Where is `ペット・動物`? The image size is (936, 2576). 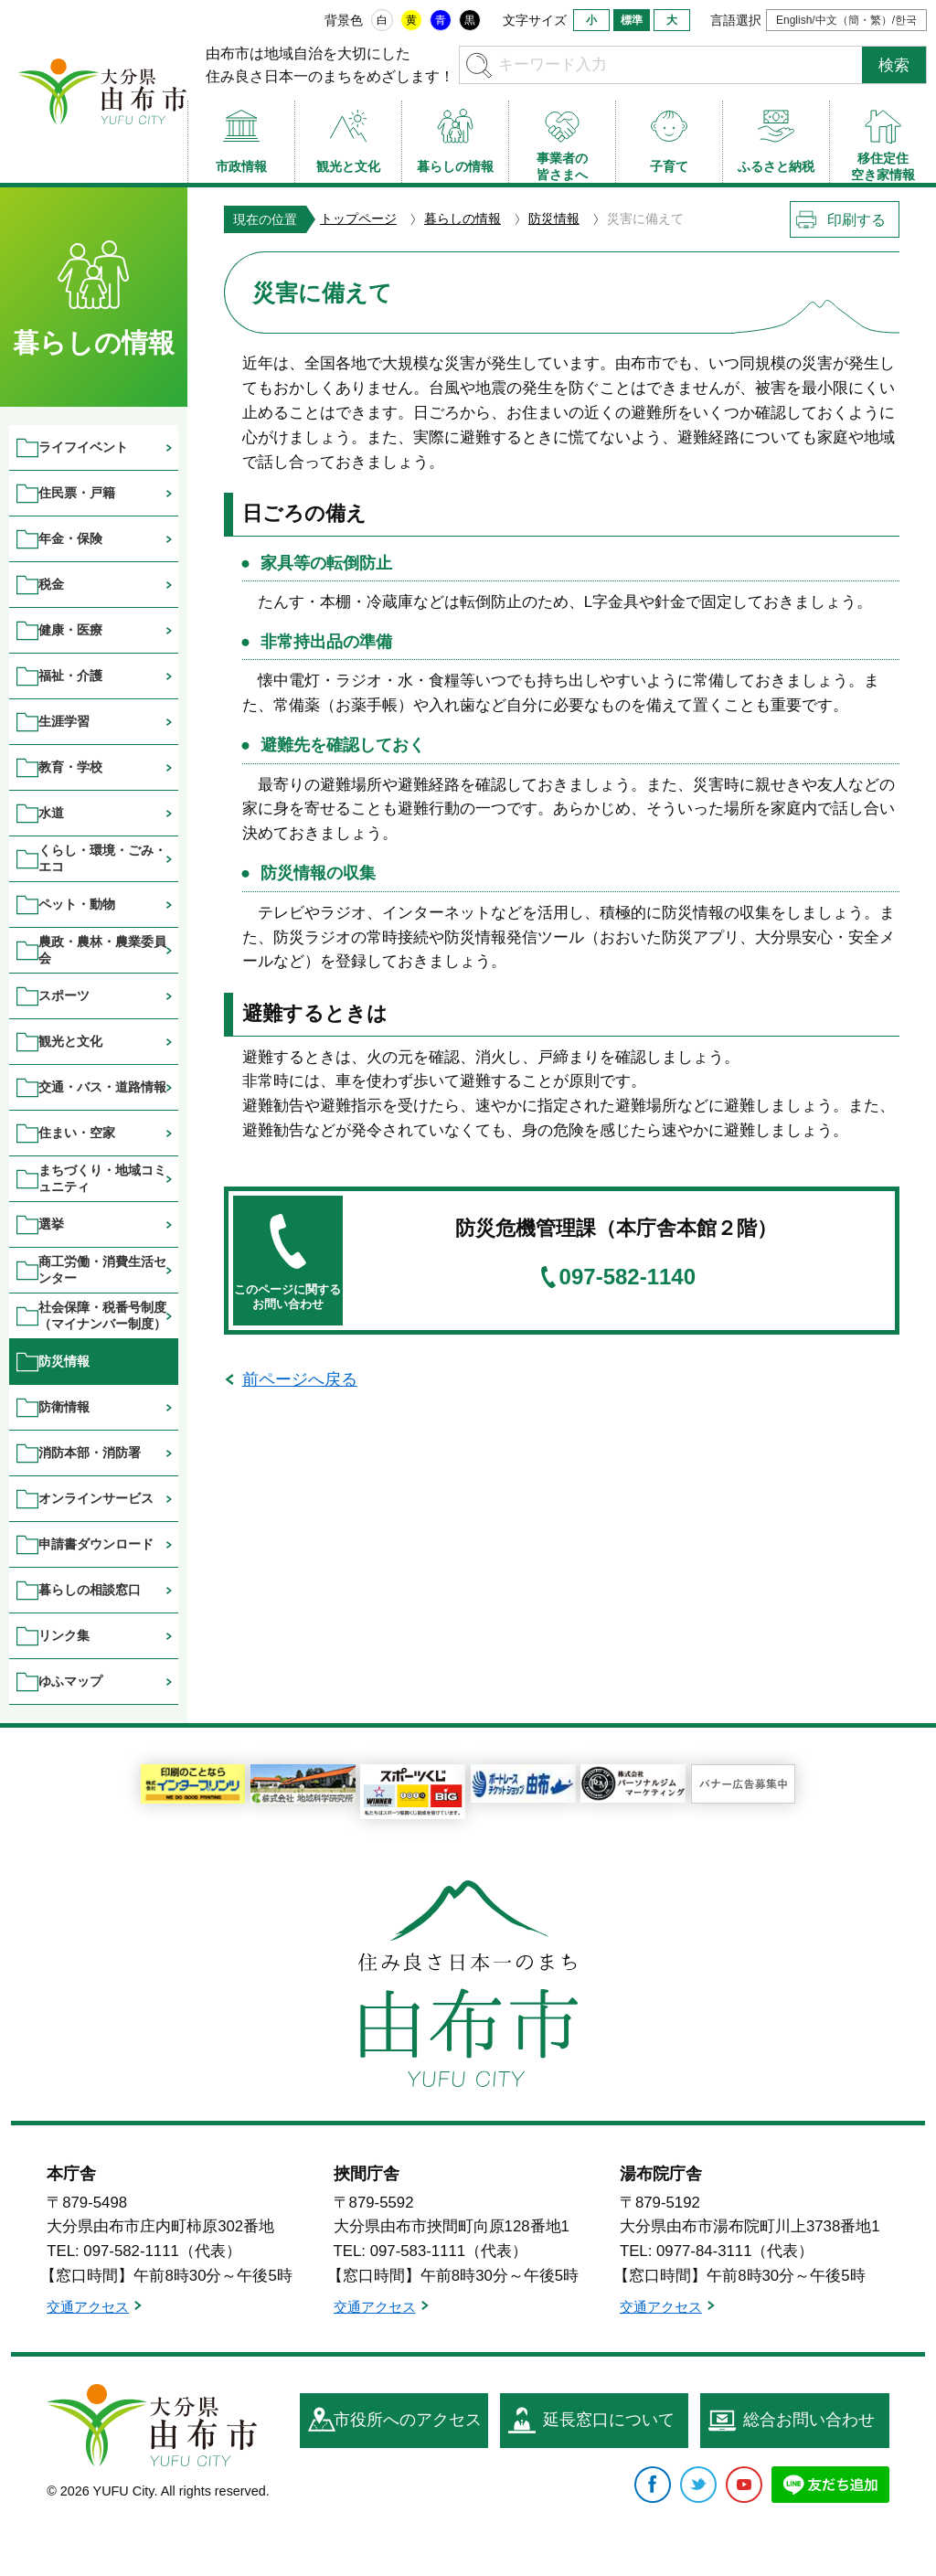 ペット・動物 is located at coordinates (76, 904).